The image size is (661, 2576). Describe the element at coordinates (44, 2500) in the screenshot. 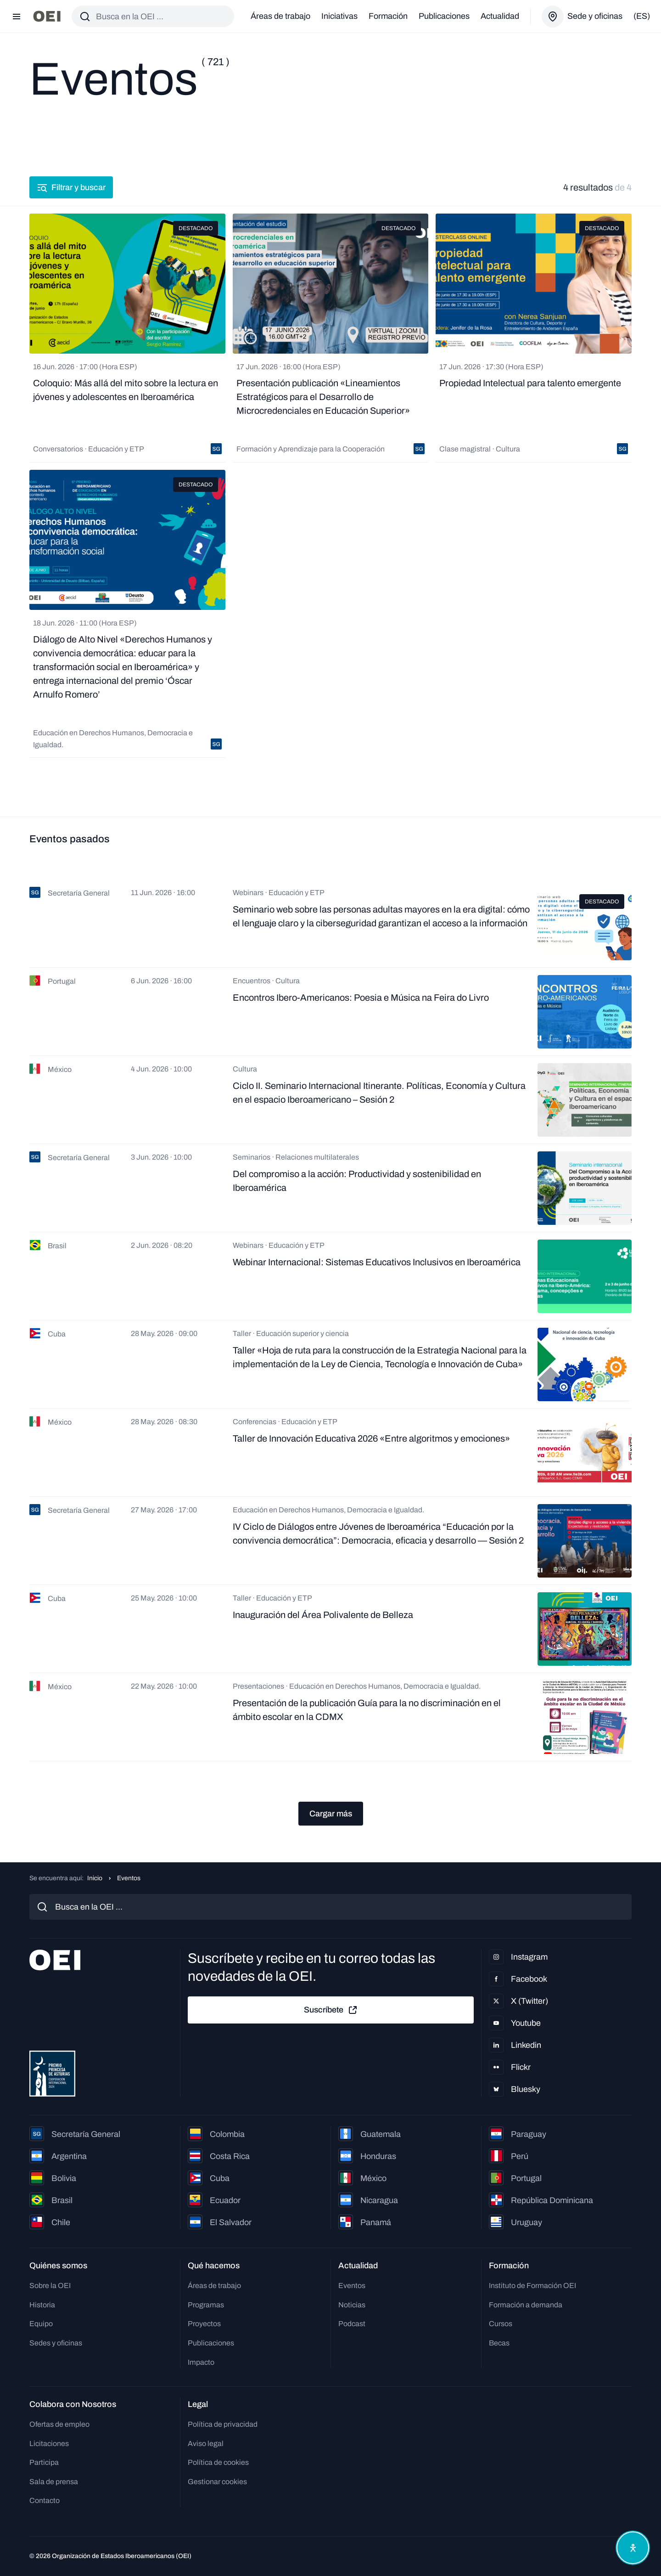

I see `Contacto` at that location.